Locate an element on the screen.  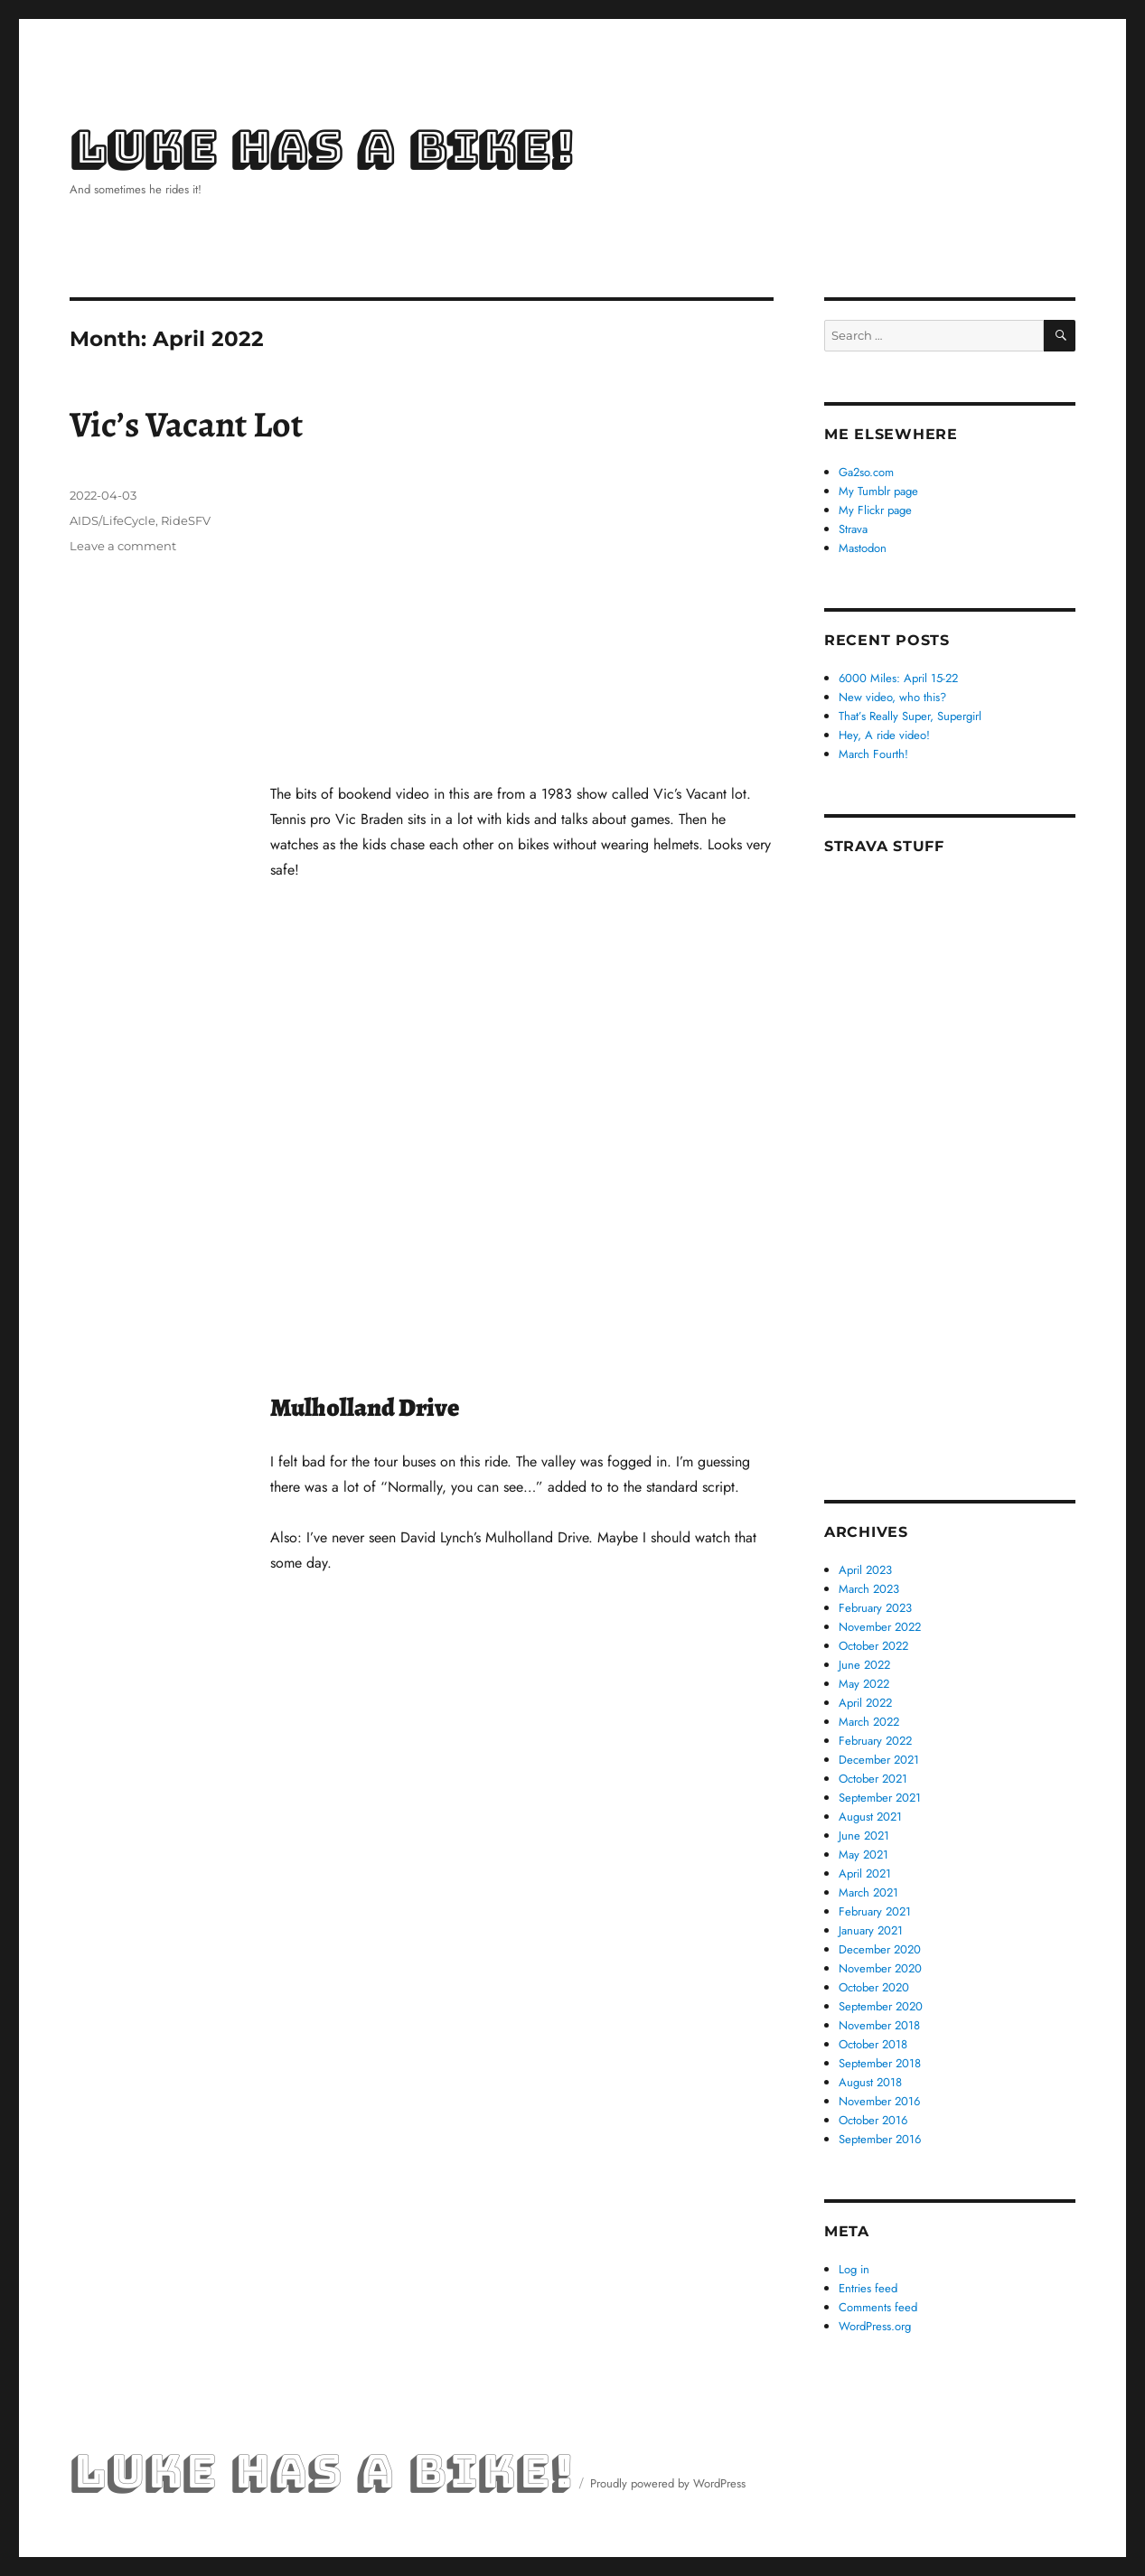
November 2018 is located at coordinates (879, 2025).